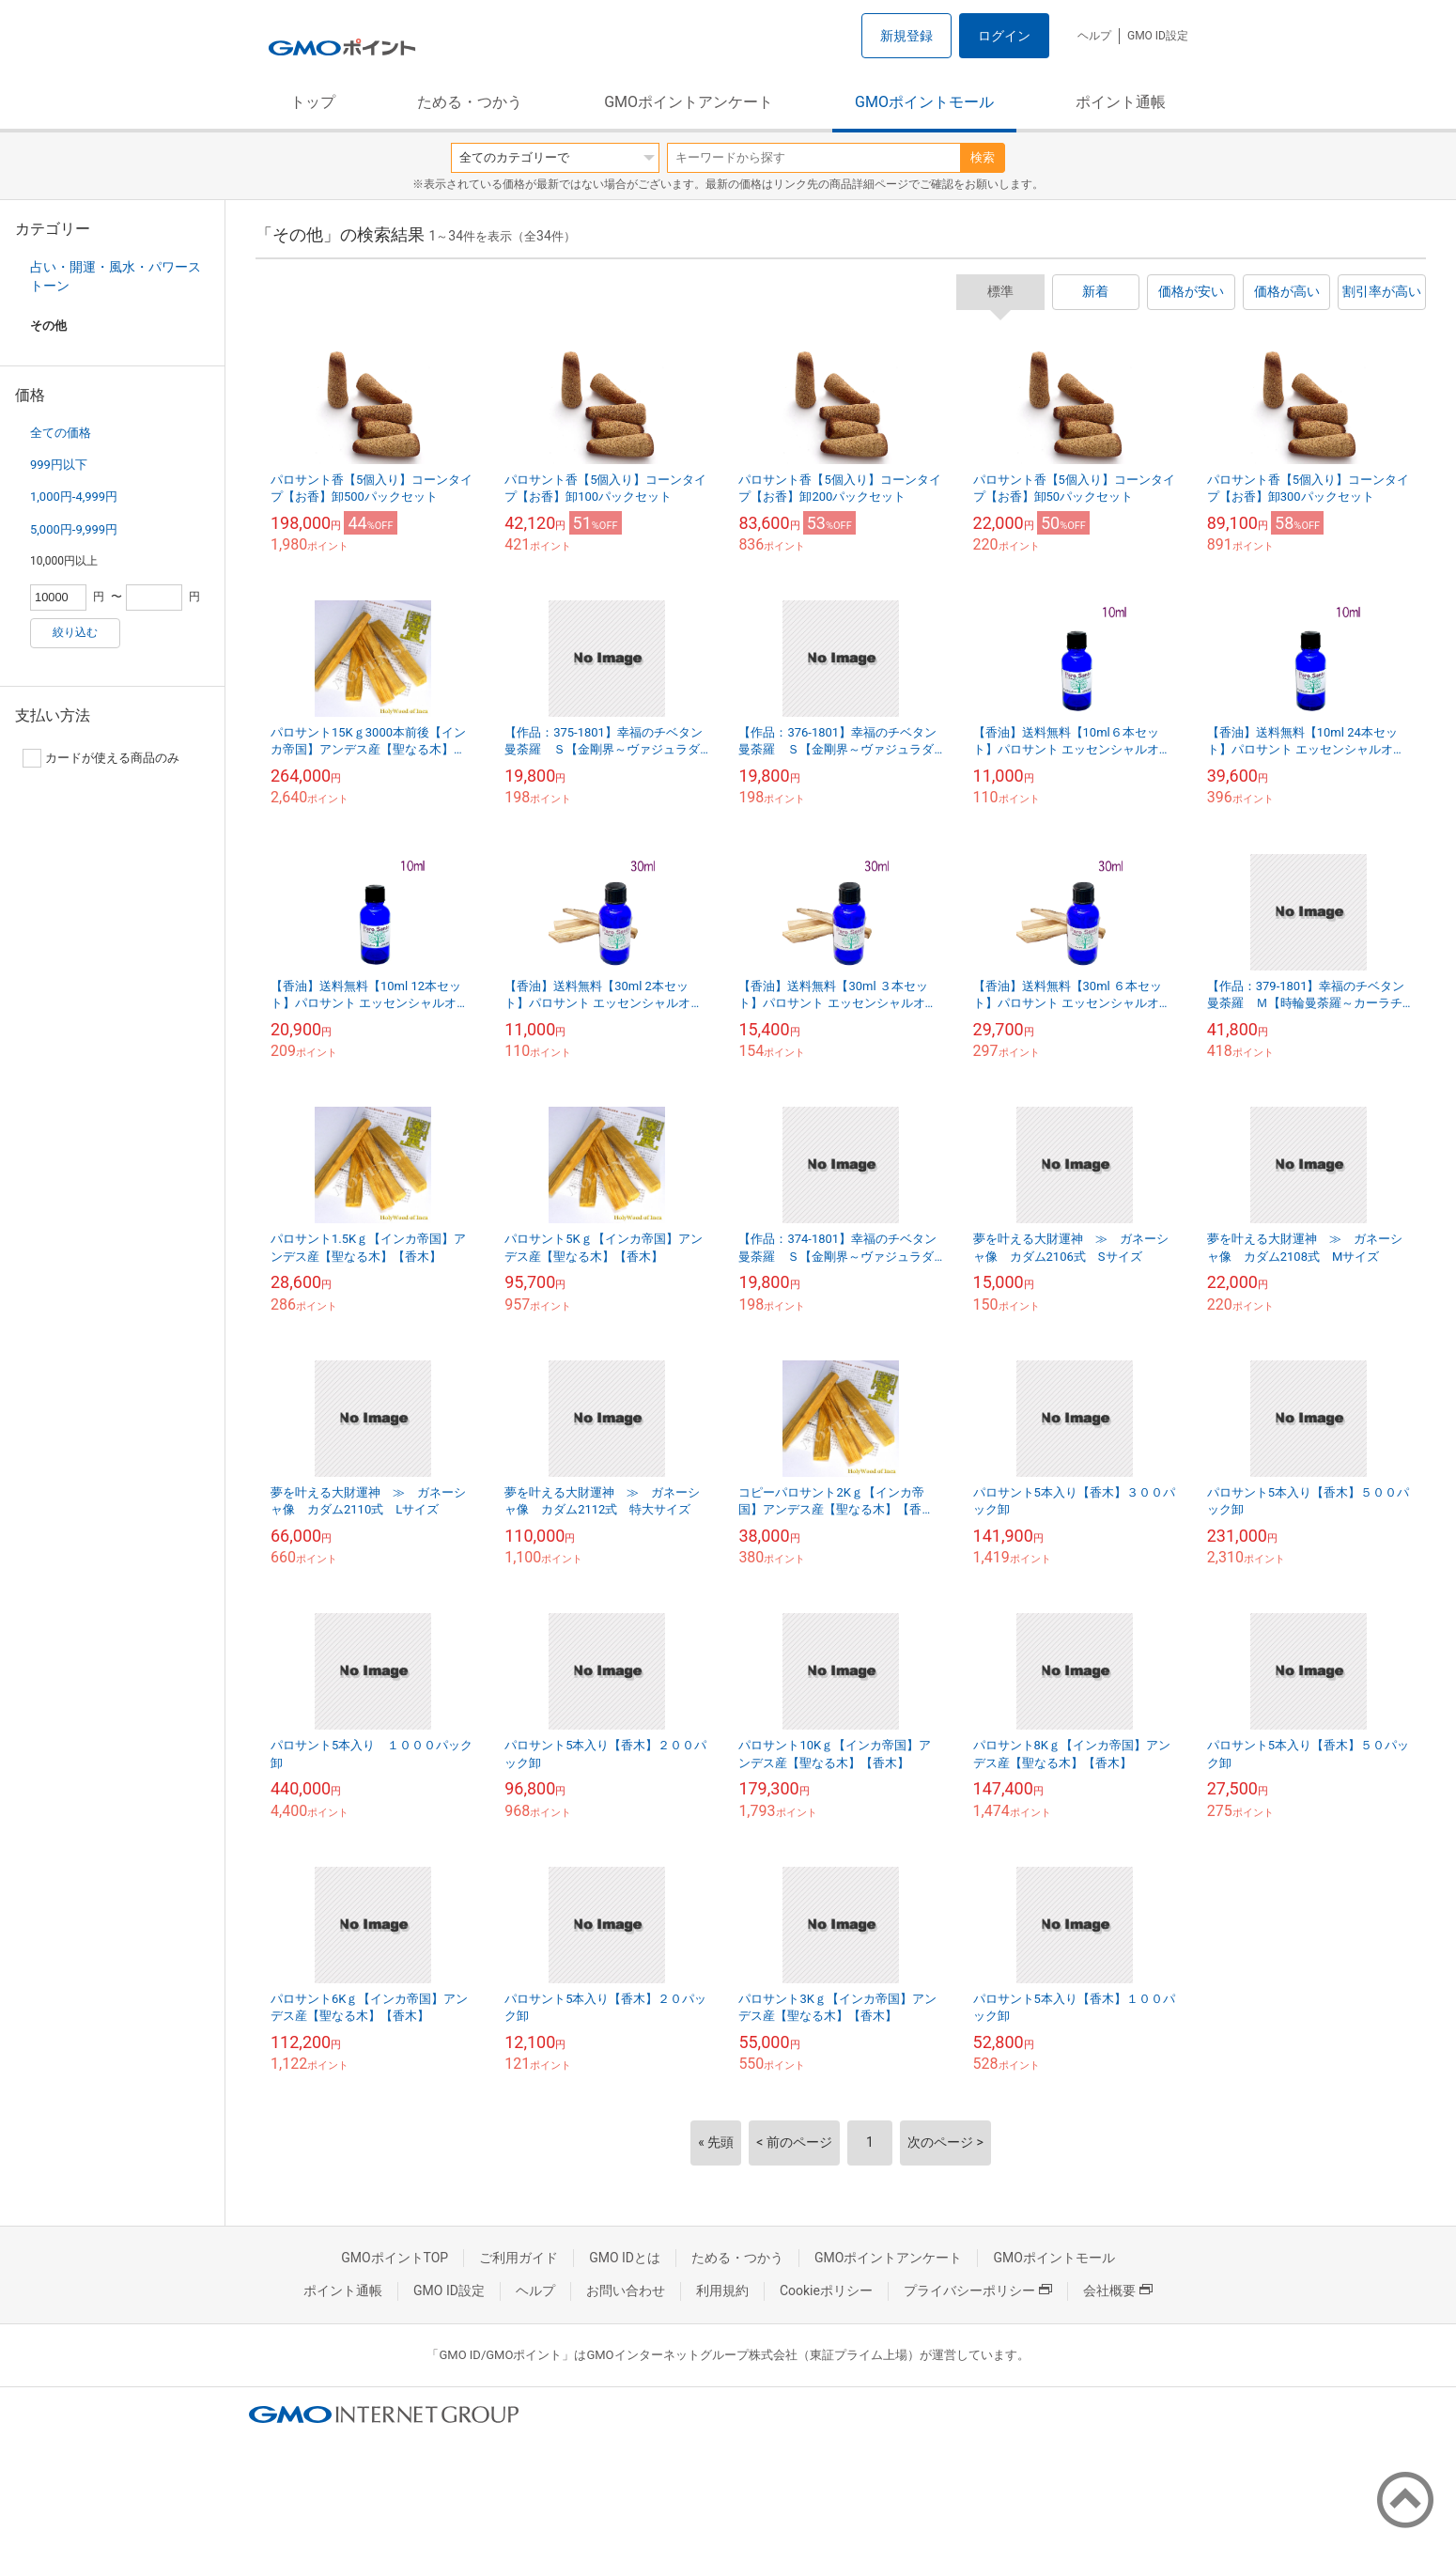 This screenshot has width=1456, height=2562. I want to click on GMOポイントモール, so click(924, 102).